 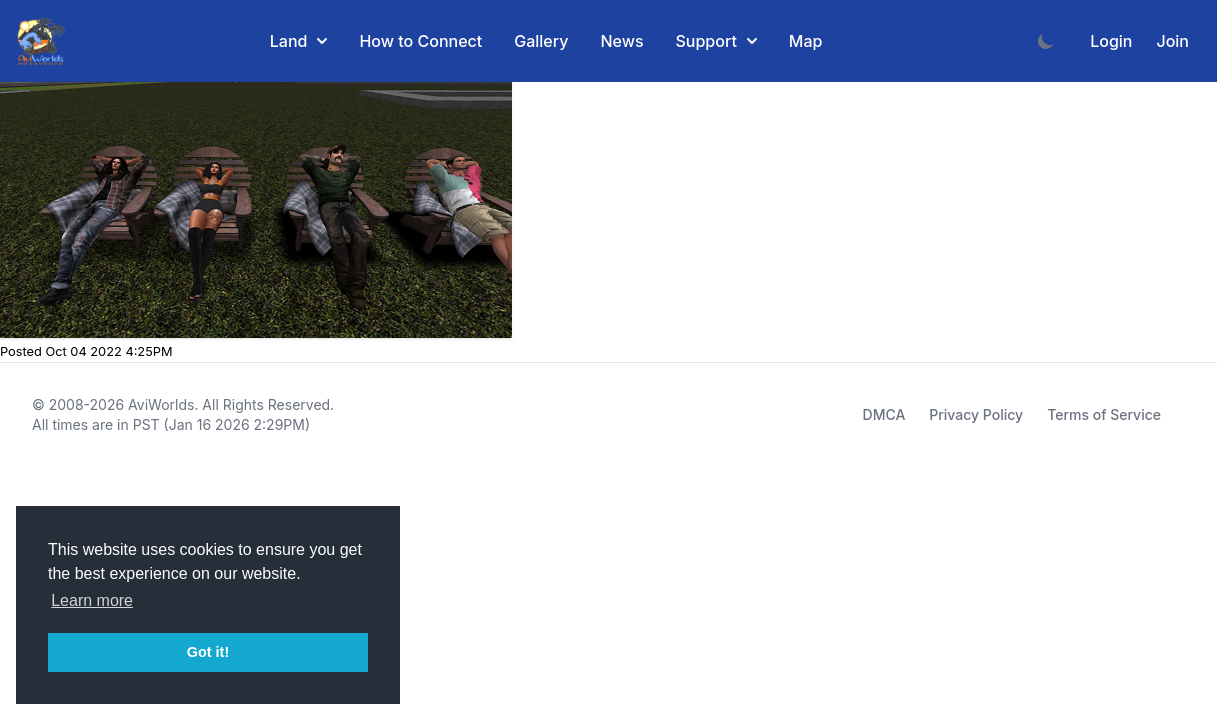 I want to click on How to Connect, so click(x=420, y=41).